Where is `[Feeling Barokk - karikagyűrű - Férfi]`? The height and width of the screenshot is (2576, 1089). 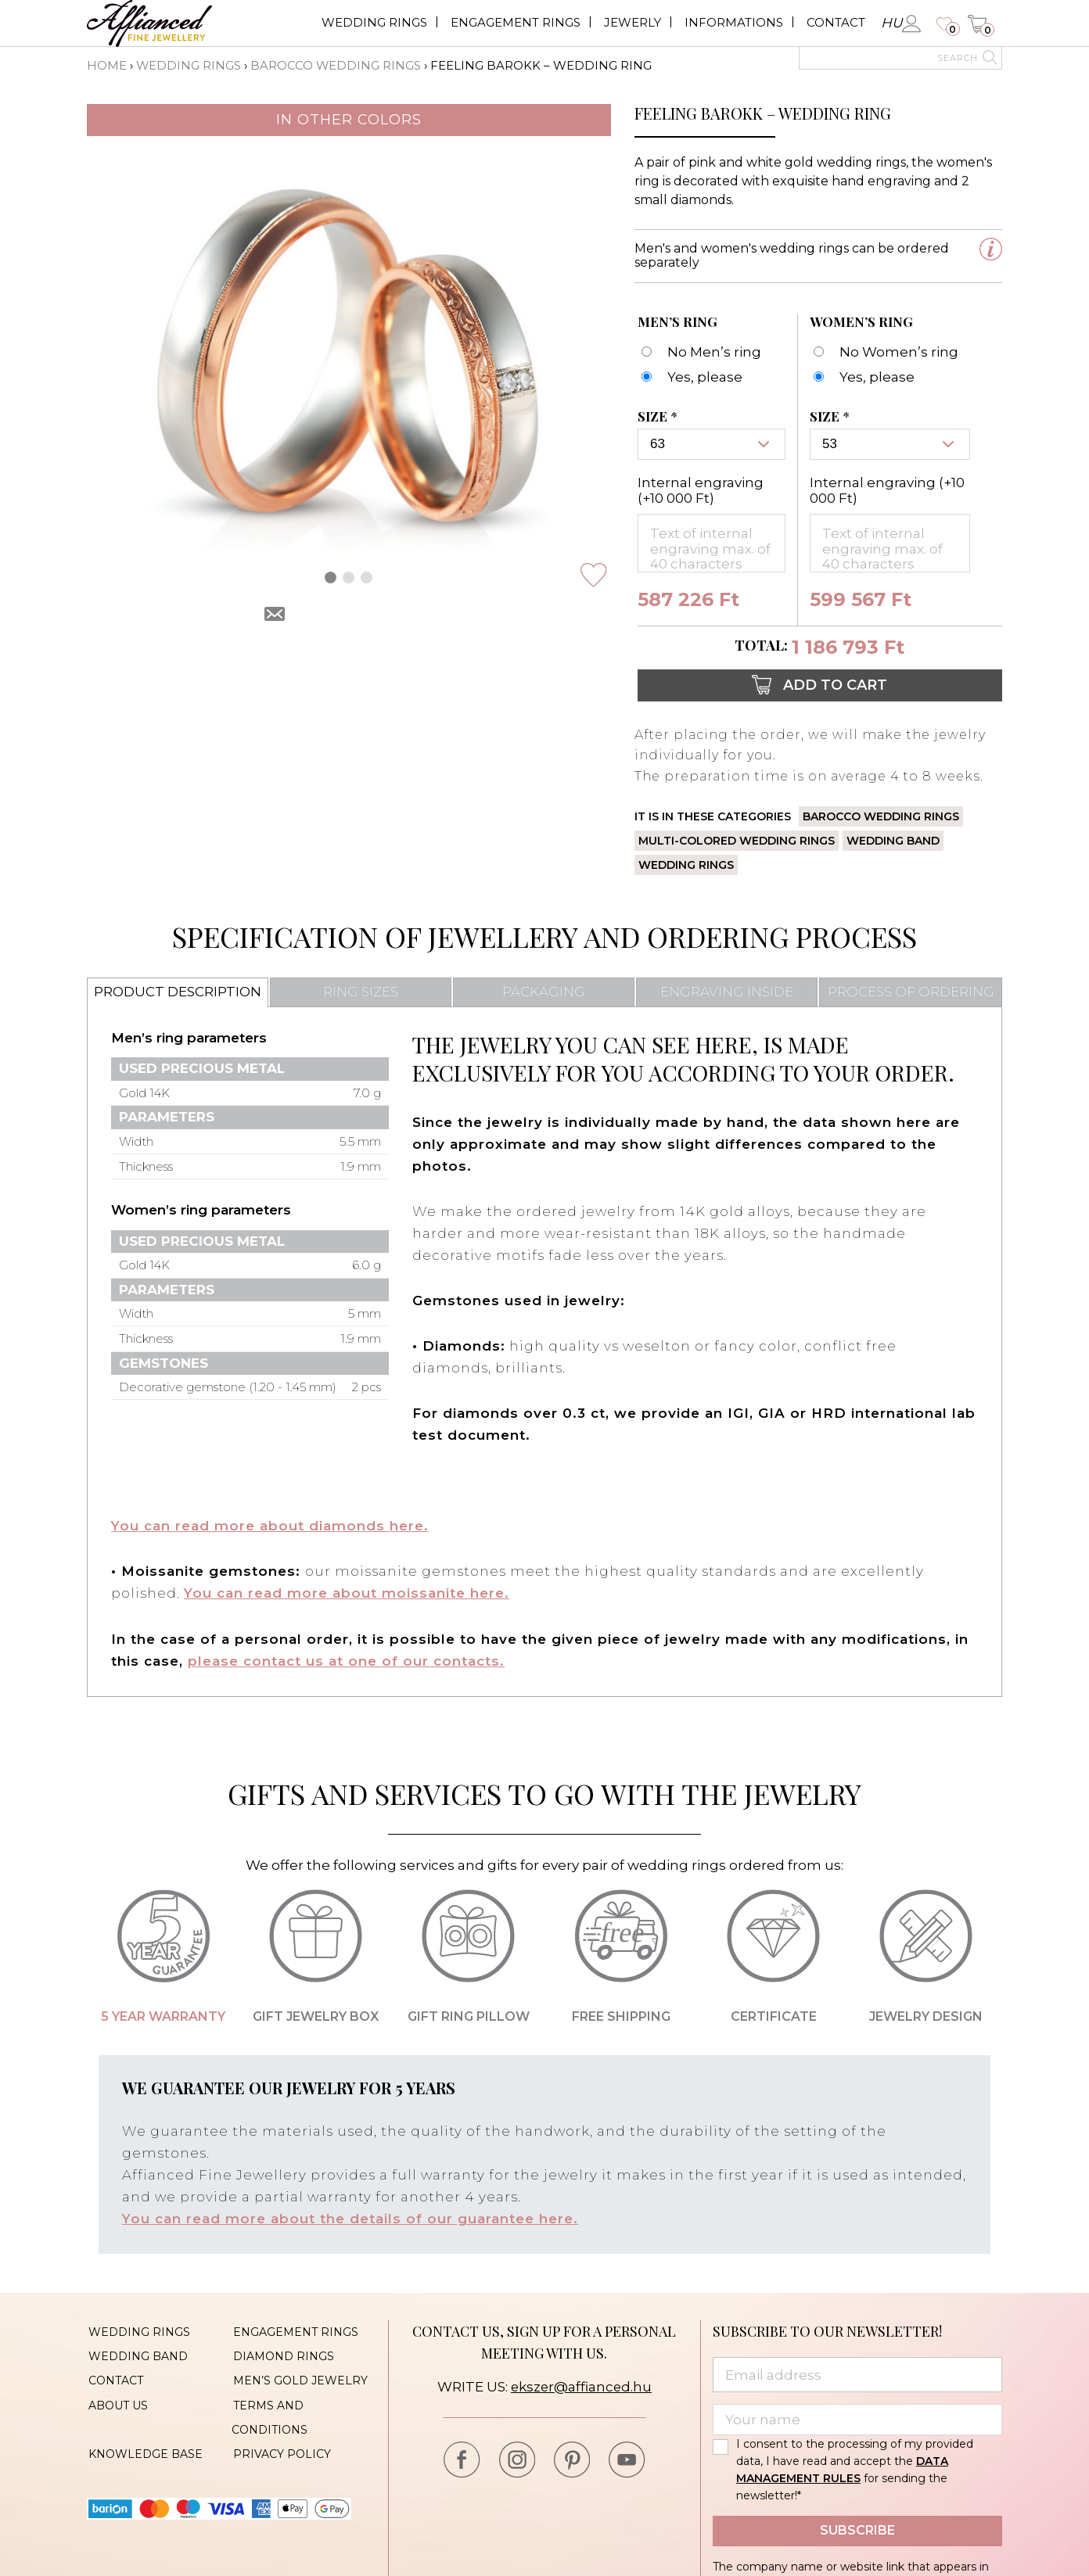
[Feeling Barokk - karikagyűrű - Férfi] is located at coordinates (690, 377).